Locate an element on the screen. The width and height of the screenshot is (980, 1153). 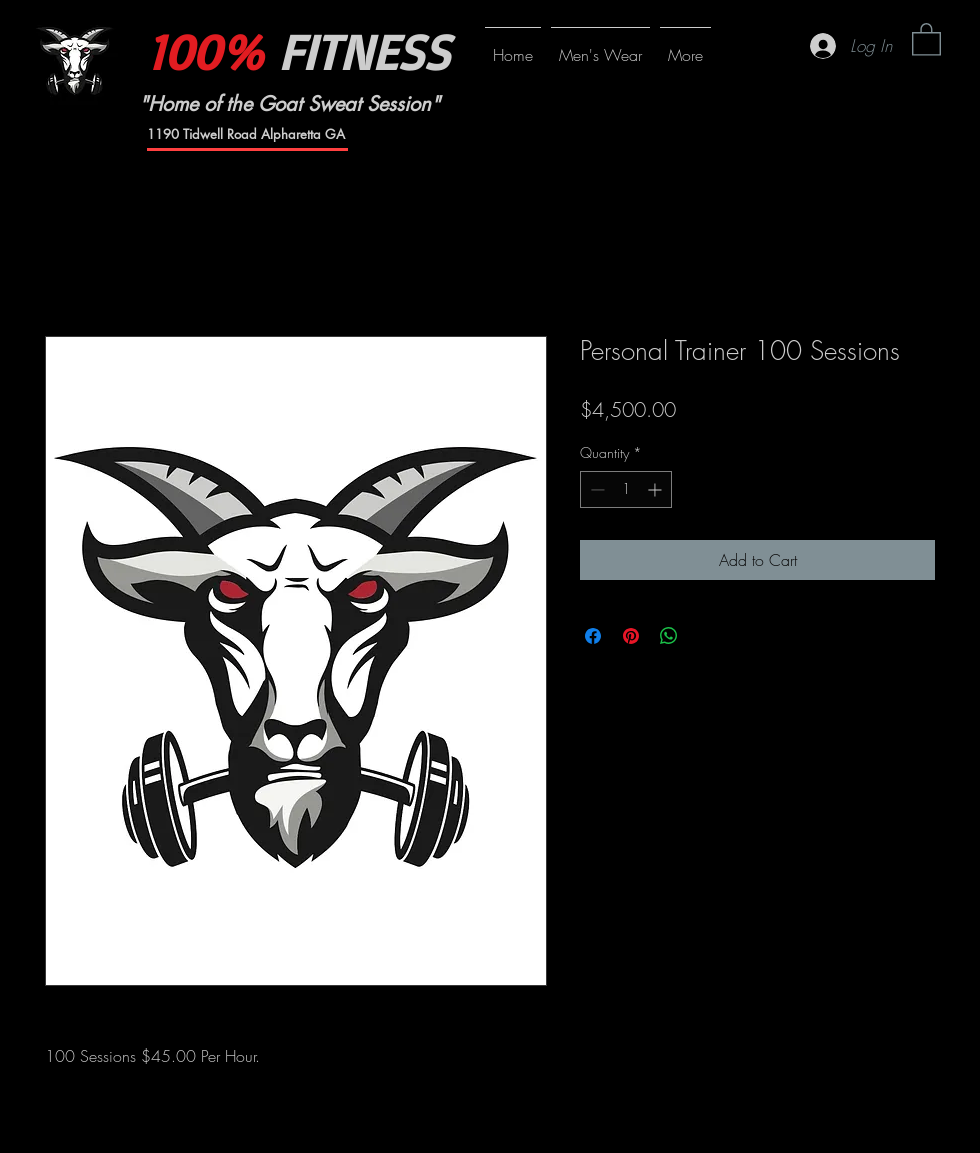
[Share on Facebook] is located at coordinates (593, 636).